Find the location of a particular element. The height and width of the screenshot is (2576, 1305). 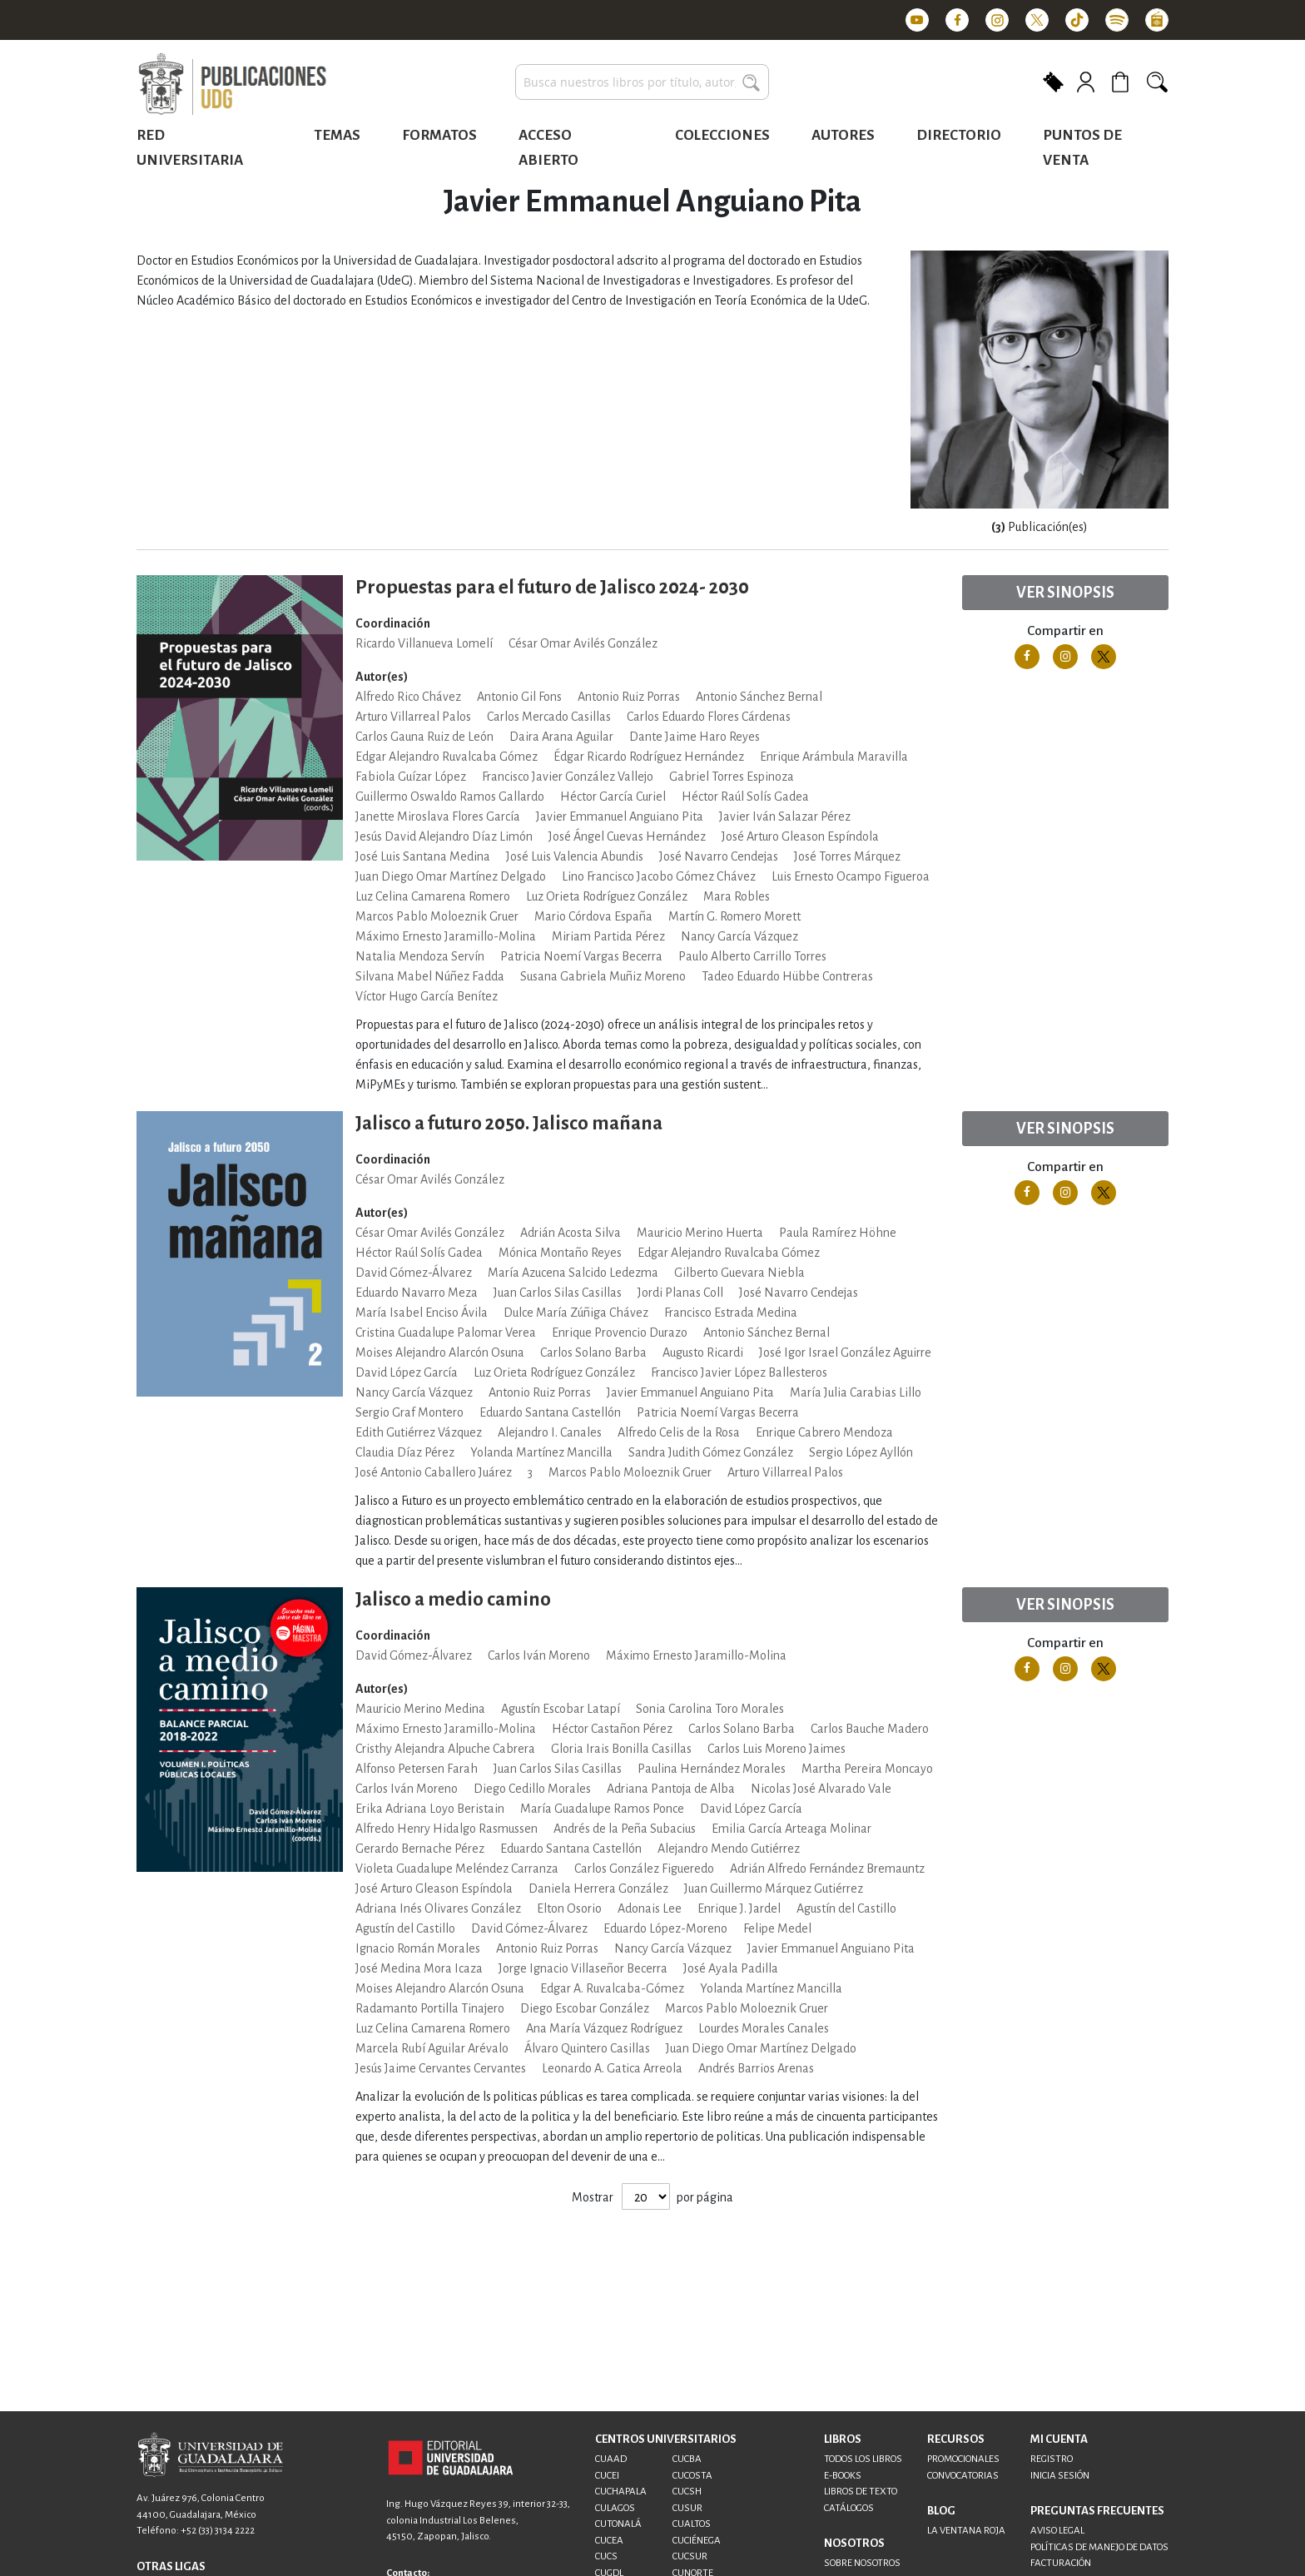

INICIA SESIÓN is located at coordinates (1059, 2475).